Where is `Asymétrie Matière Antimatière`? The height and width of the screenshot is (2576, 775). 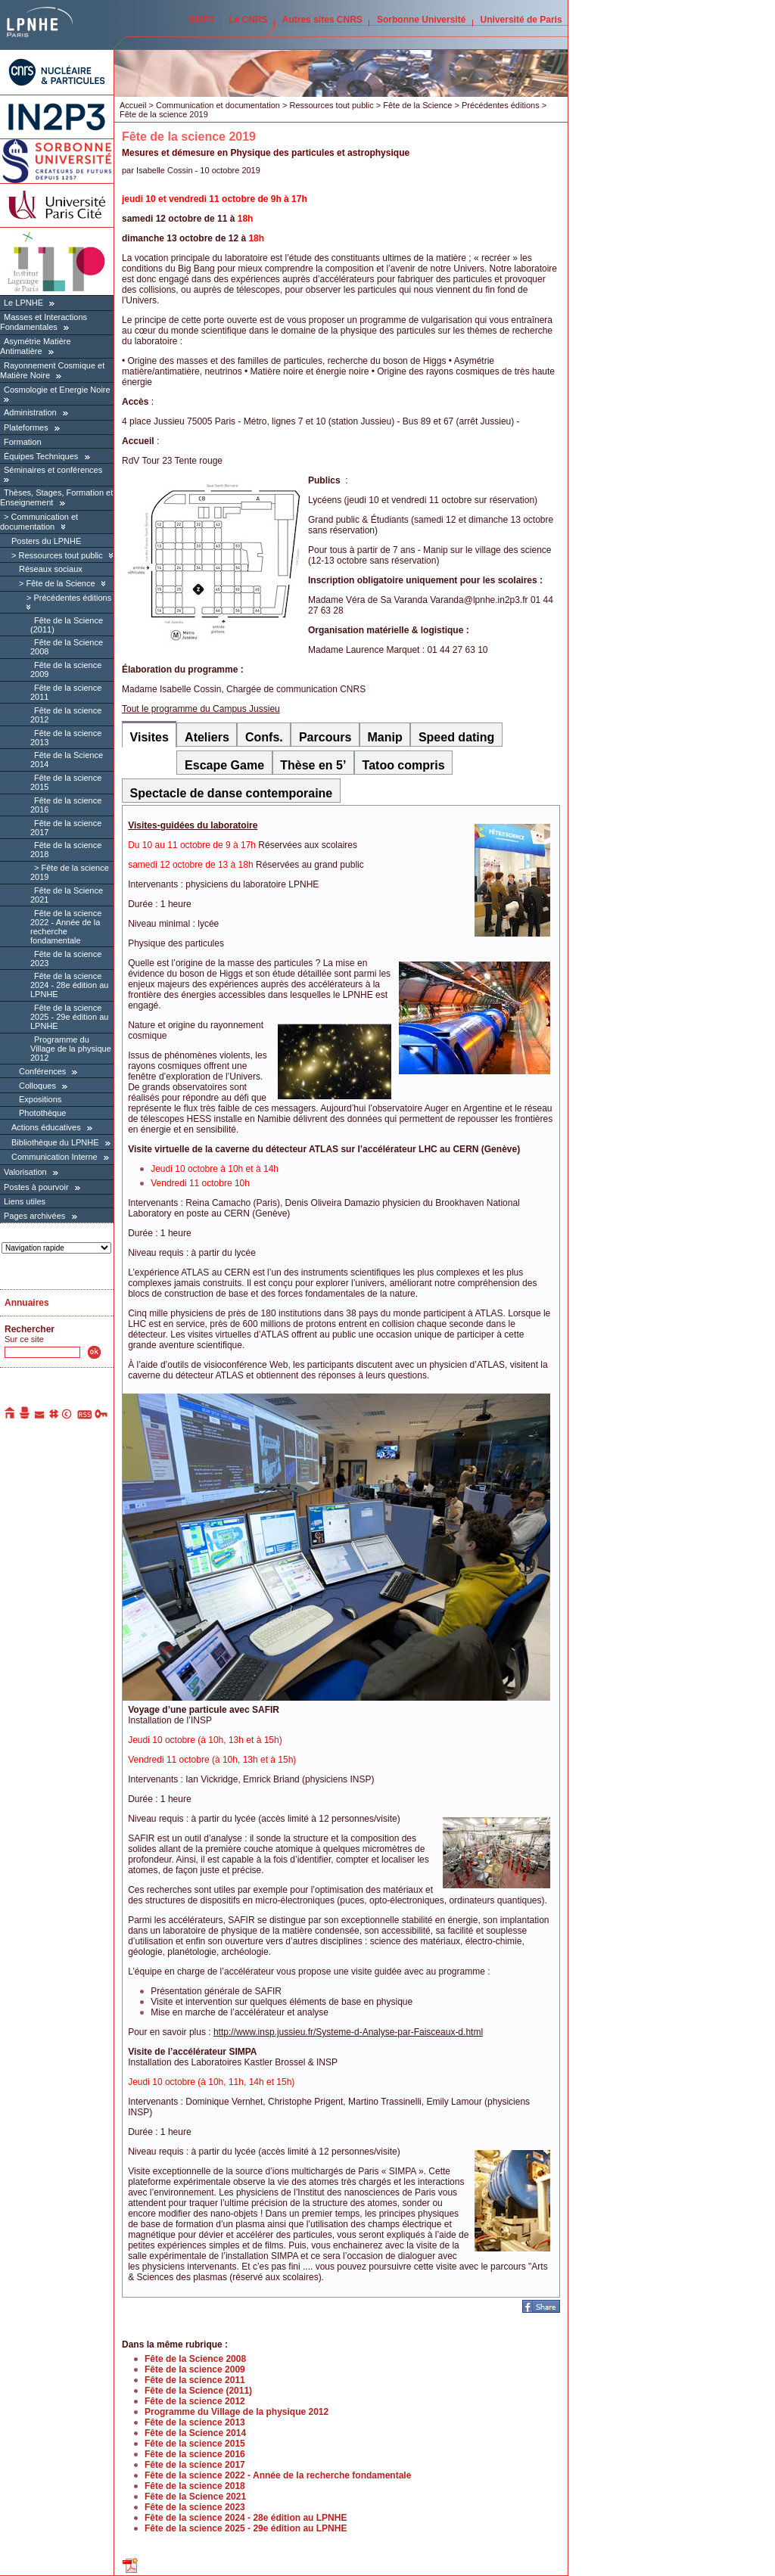 Asymétrie Matière Antimatière is located at coordinates (35, 346).